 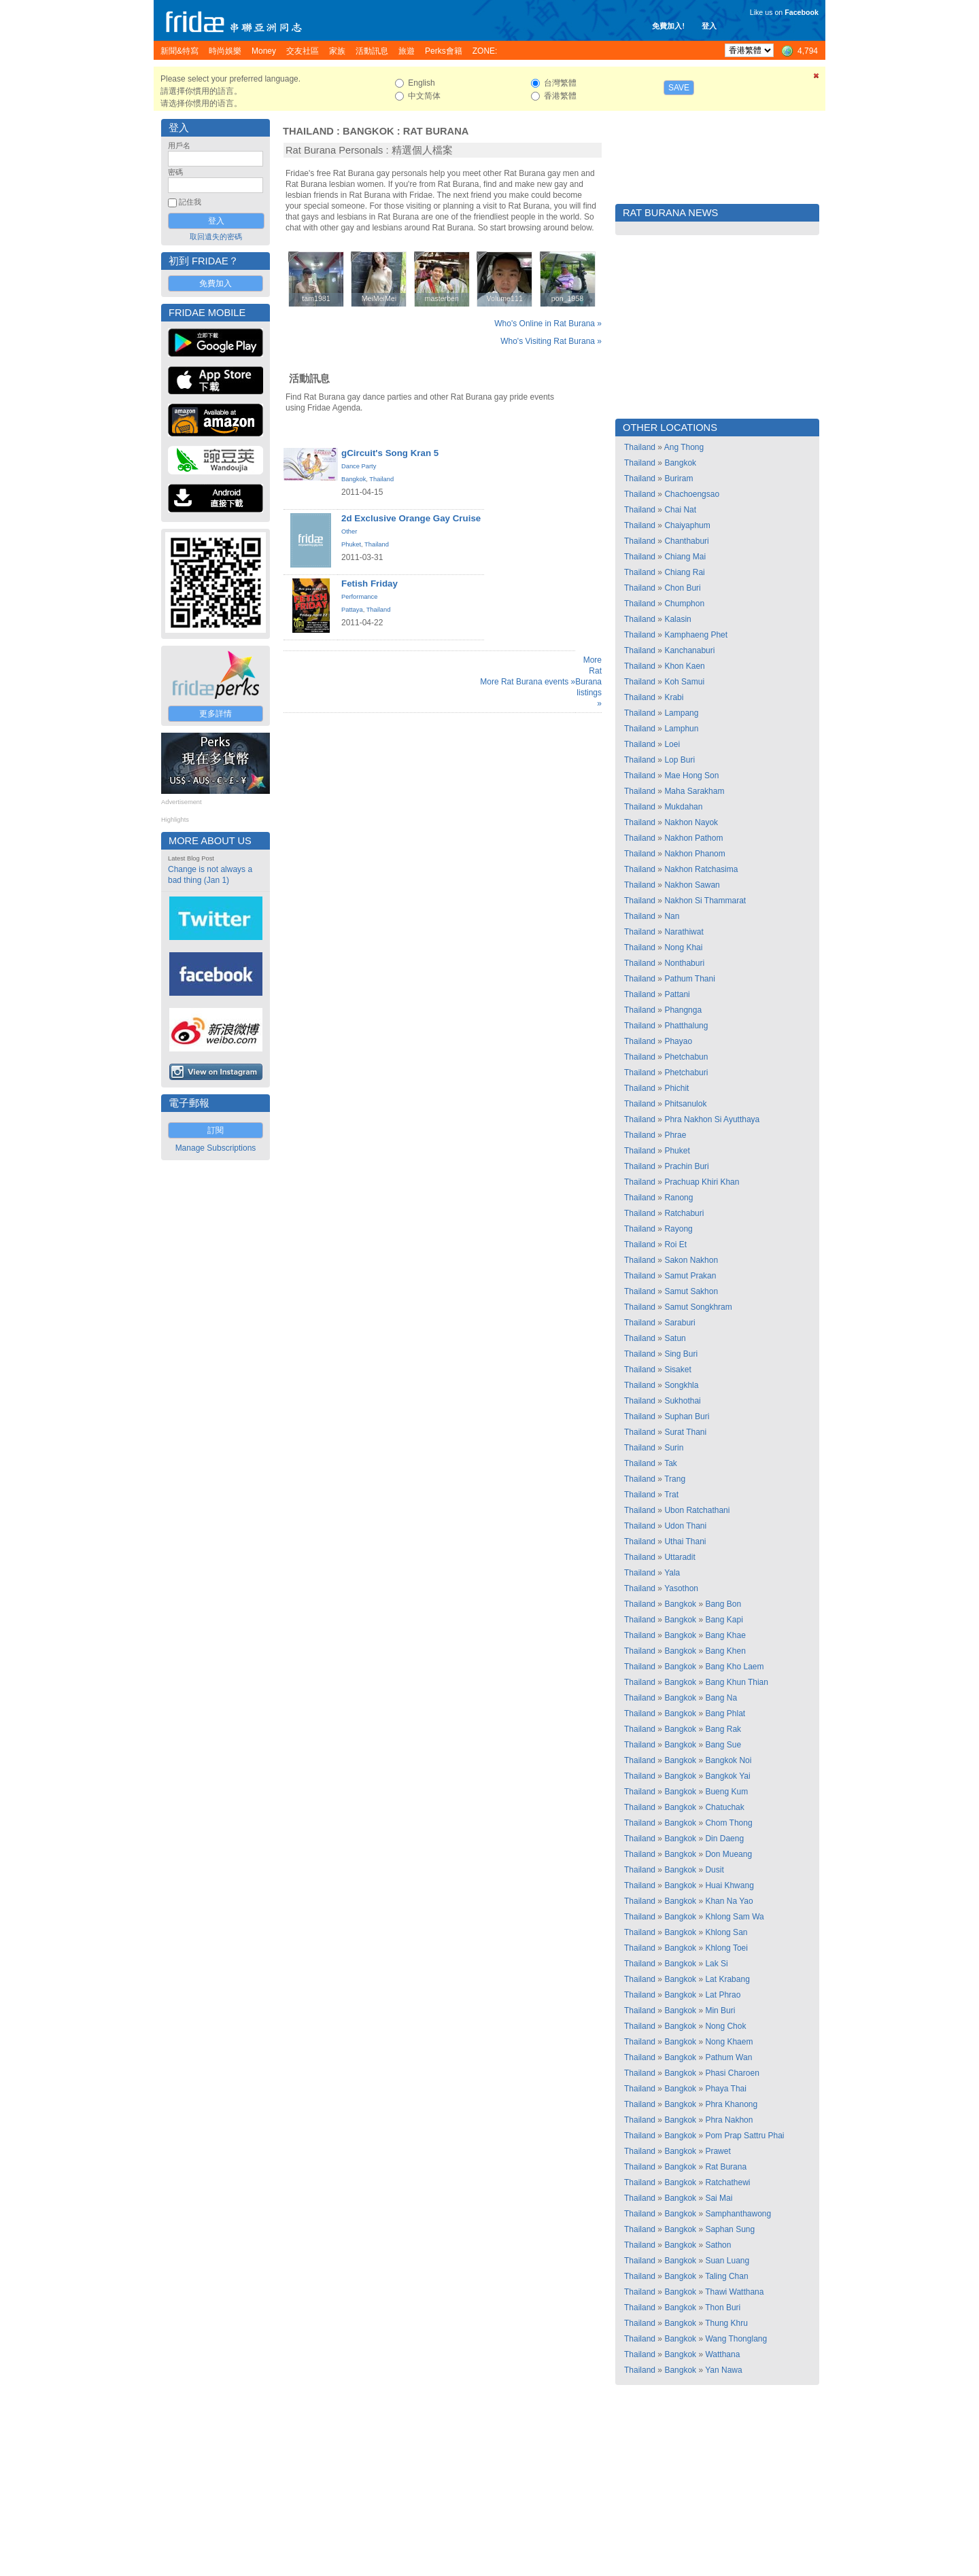 What do you see at coordinates (725, 1651) in the screenshot?
I see `Bang Khen` at bounding box center [725, 1651].